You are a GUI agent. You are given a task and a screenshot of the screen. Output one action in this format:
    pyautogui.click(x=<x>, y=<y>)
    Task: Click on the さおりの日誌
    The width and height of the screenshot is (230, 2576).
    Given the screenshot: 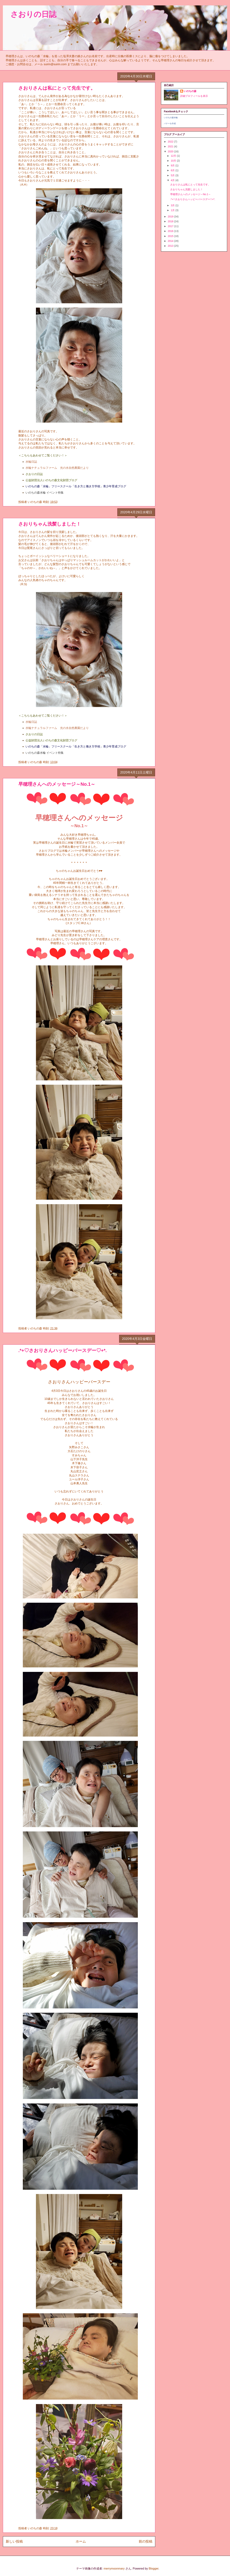 What is the action you would take?
    pyautogui.click(x=29, y=14)
    